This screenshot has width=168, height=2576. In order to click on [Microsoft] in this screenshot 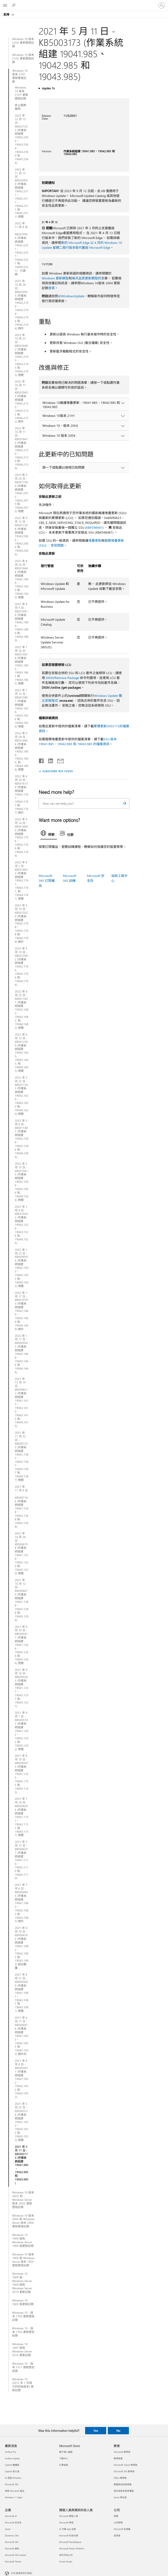, I will do `click(84, 3)`.